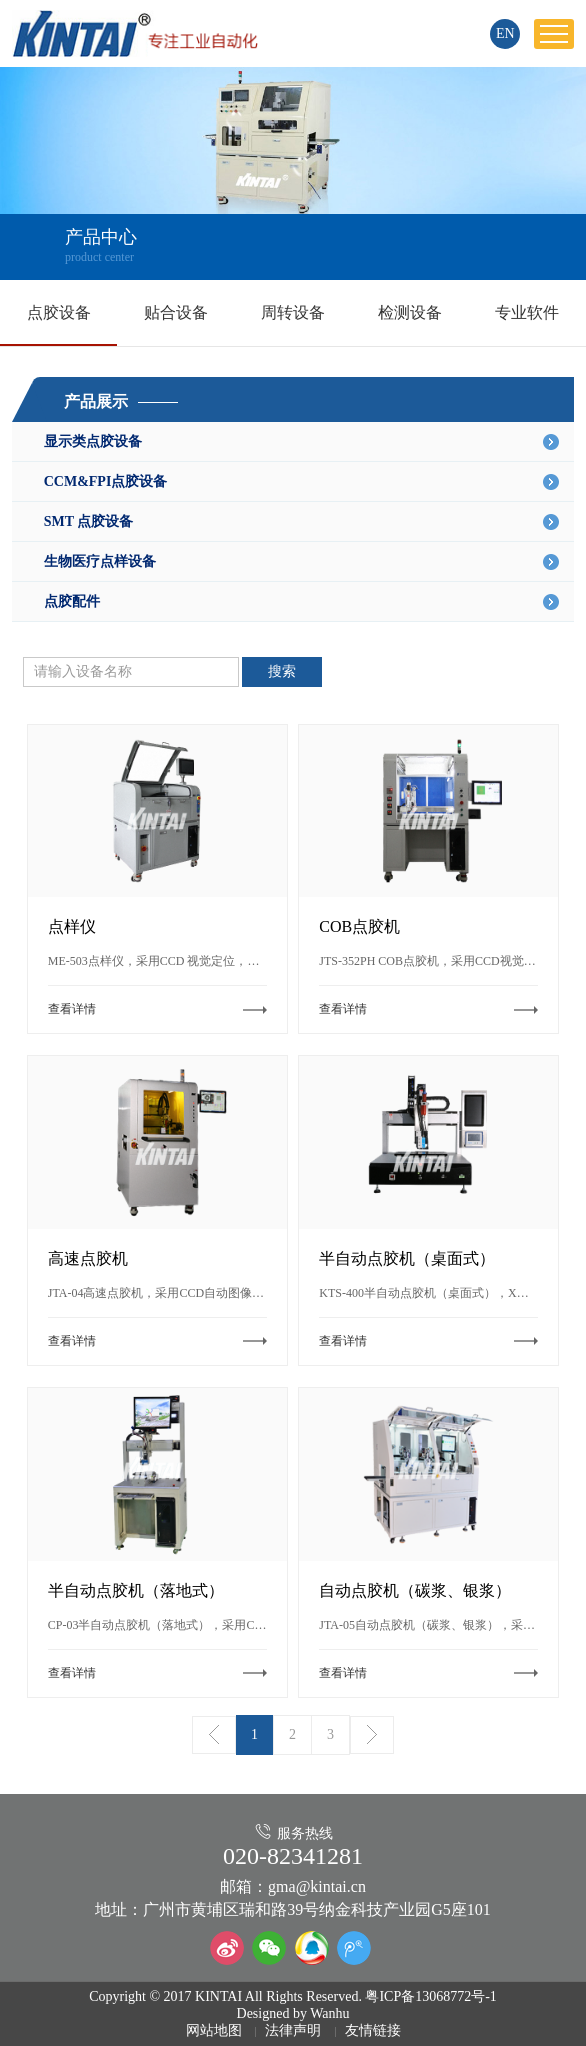 This screenshot has height=2046, width=586. I want to click on 自动点胶机（碳浆、银浆）, so click(415, 1590).